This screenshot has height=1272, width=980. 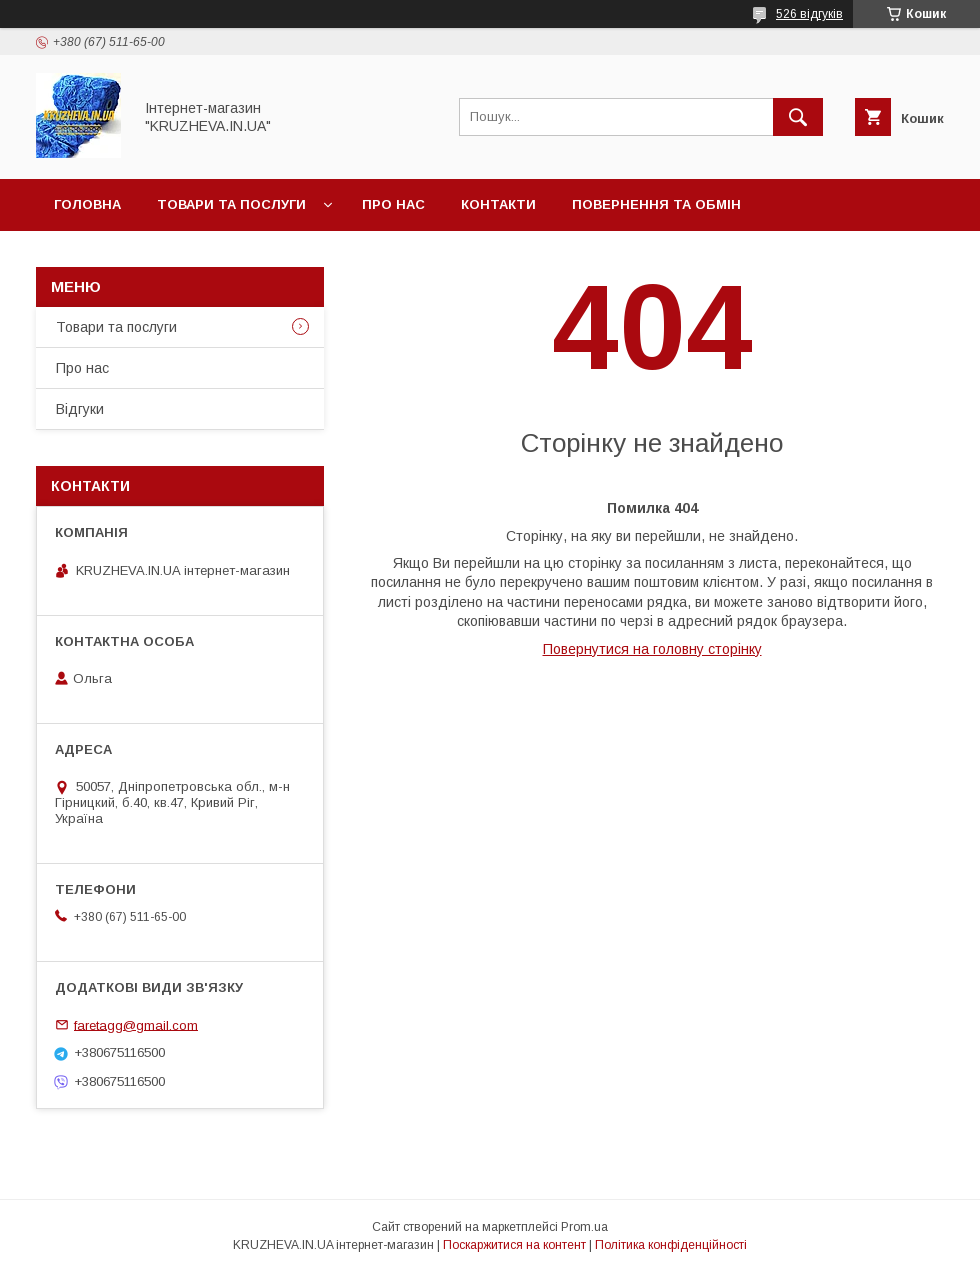 I want to click on Контакти, so click(x=498, y=204).